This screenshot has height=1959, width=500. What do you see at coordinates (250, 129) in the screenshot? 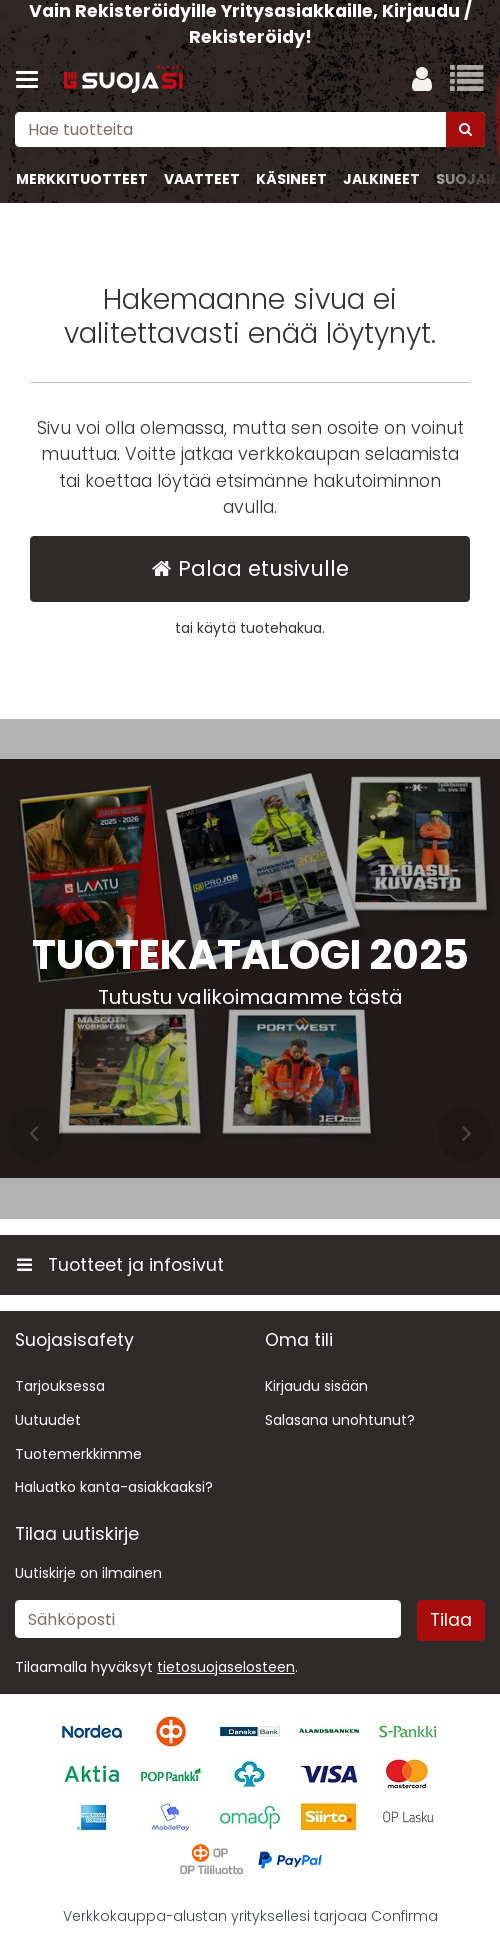
I see `[combobox]` at bounding box center [250, 129].